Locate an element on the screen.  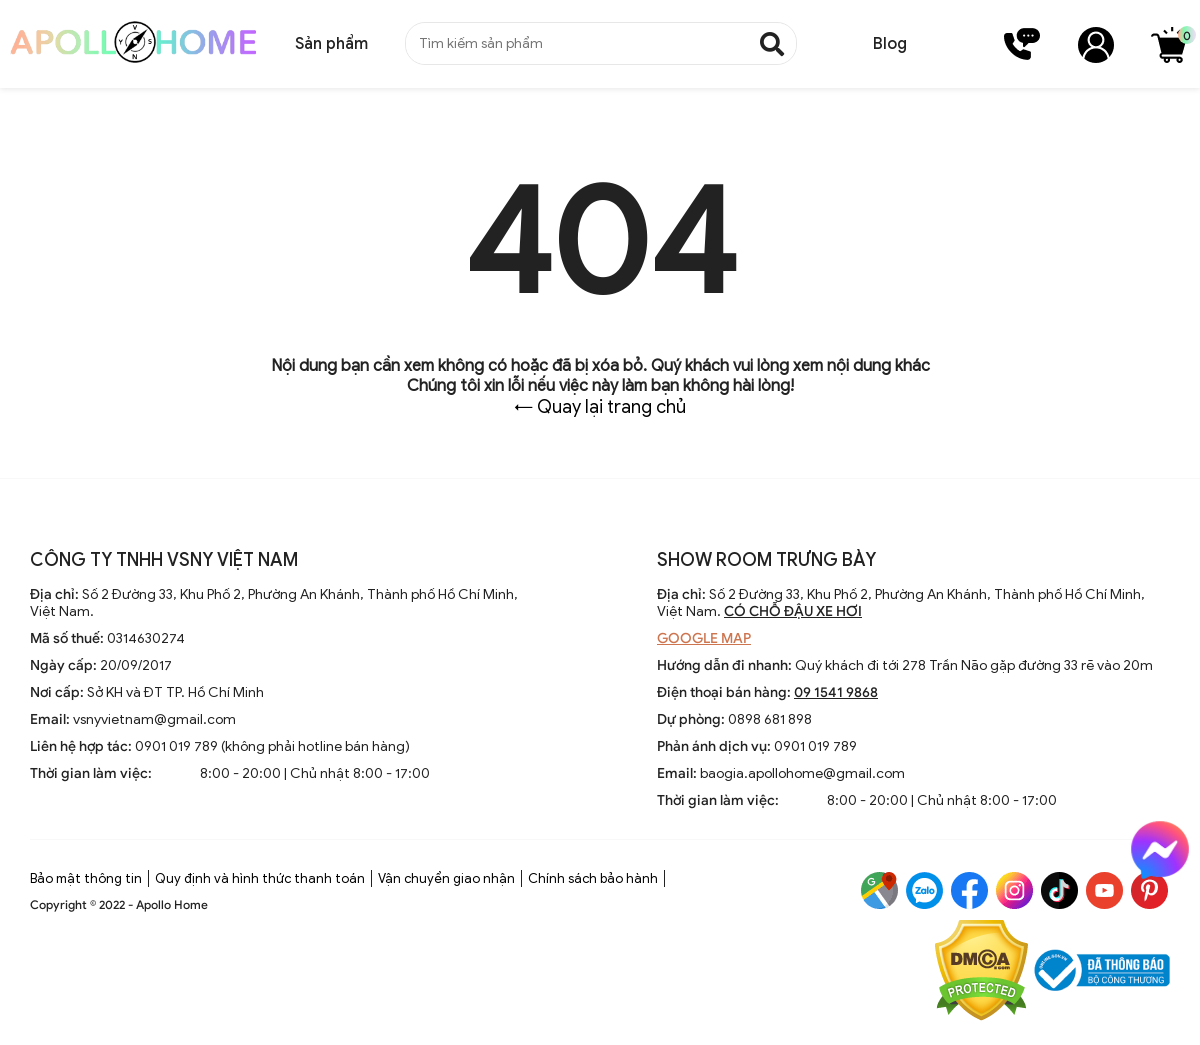
Quy định và hình thức thanh toán is located at coordinates (260, 878).